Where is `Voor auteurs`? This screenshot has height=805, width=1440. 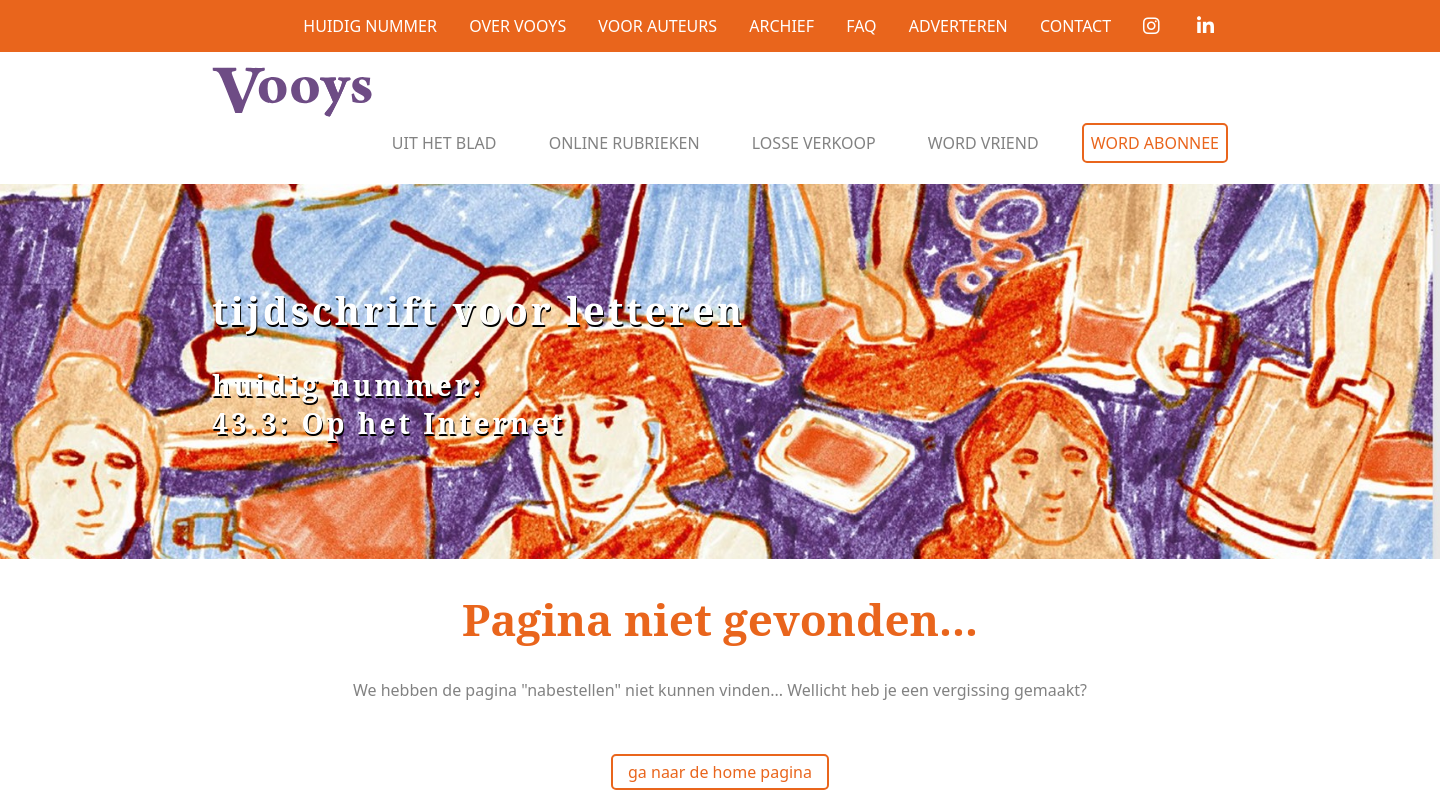 Voor auteurs is located at coordinates (657, 26).